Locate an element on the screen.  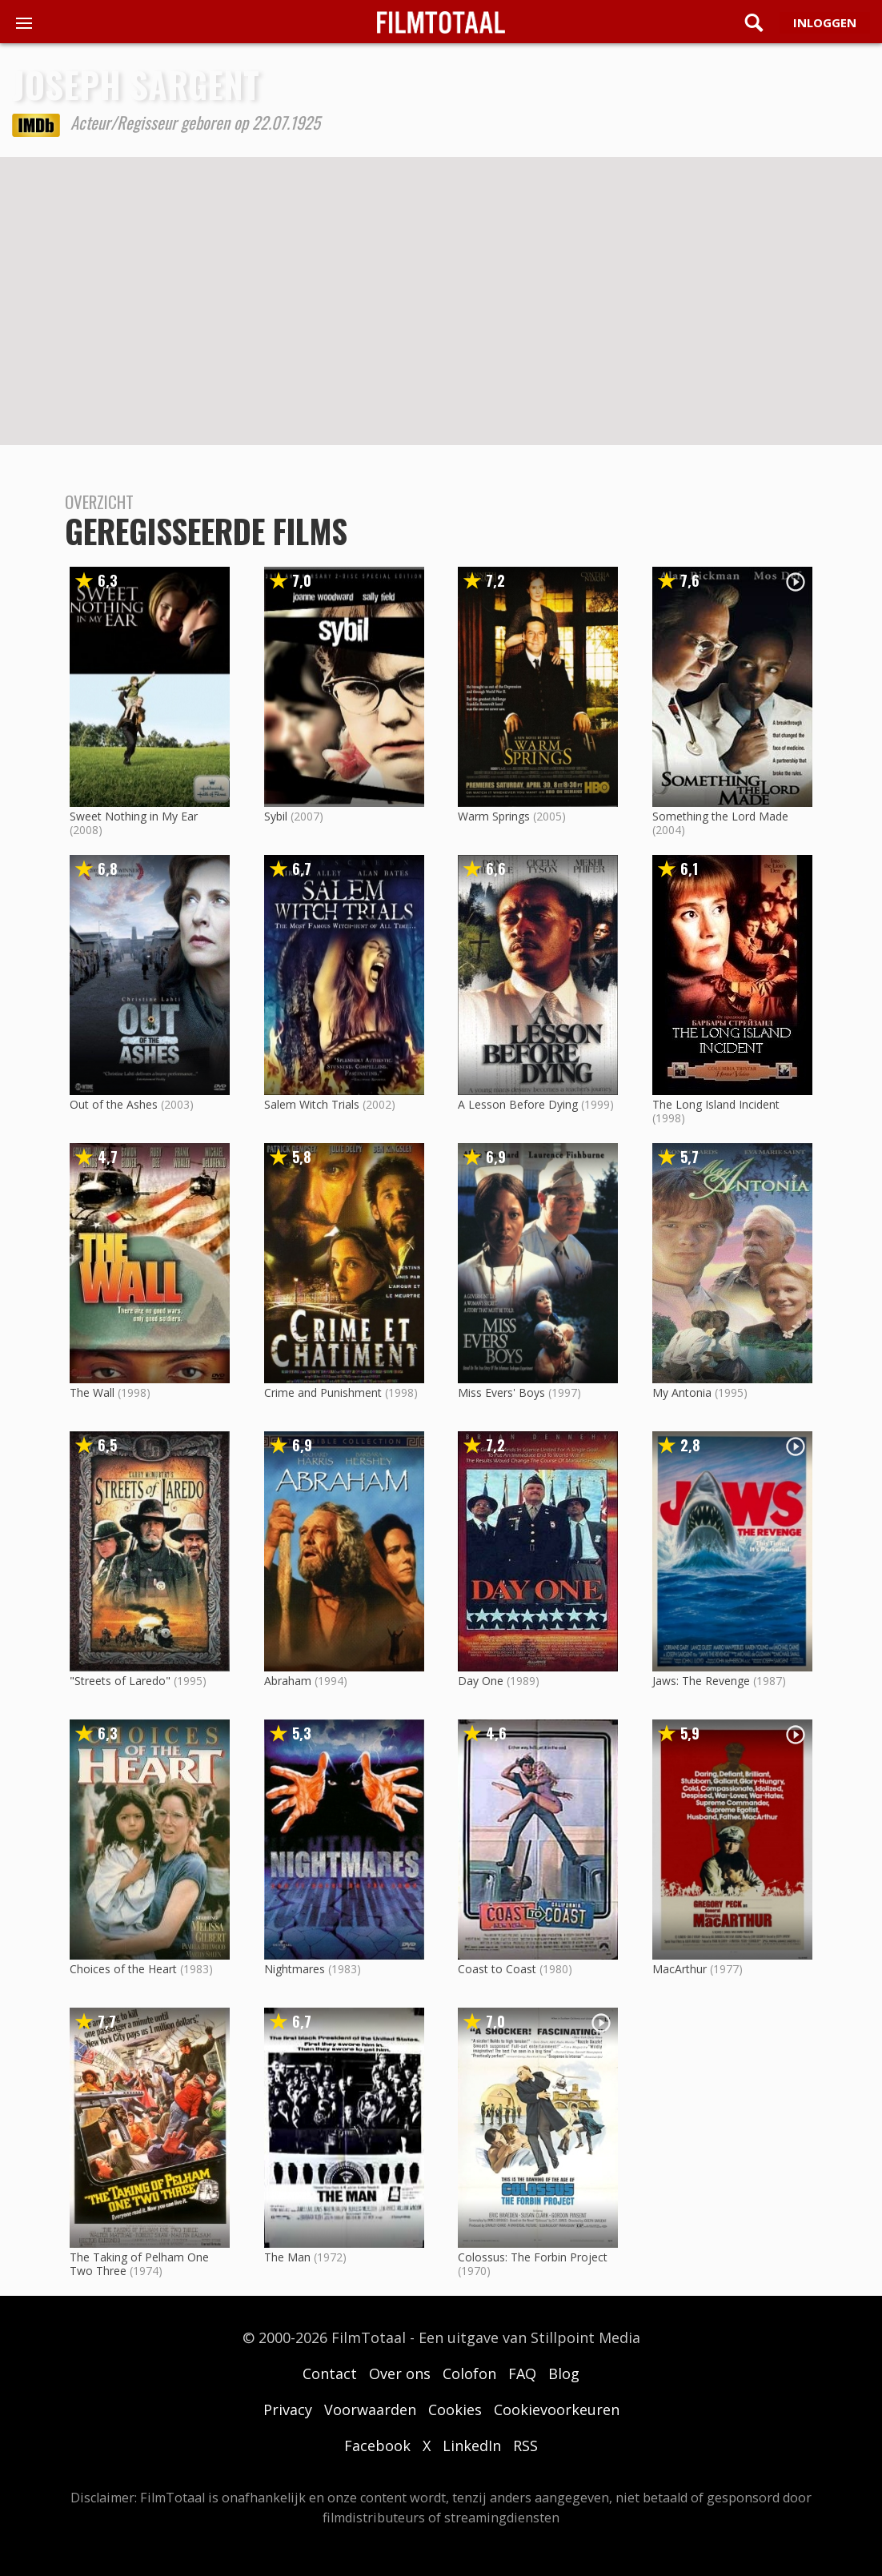
Blog is located at coordinates (563, 2373).